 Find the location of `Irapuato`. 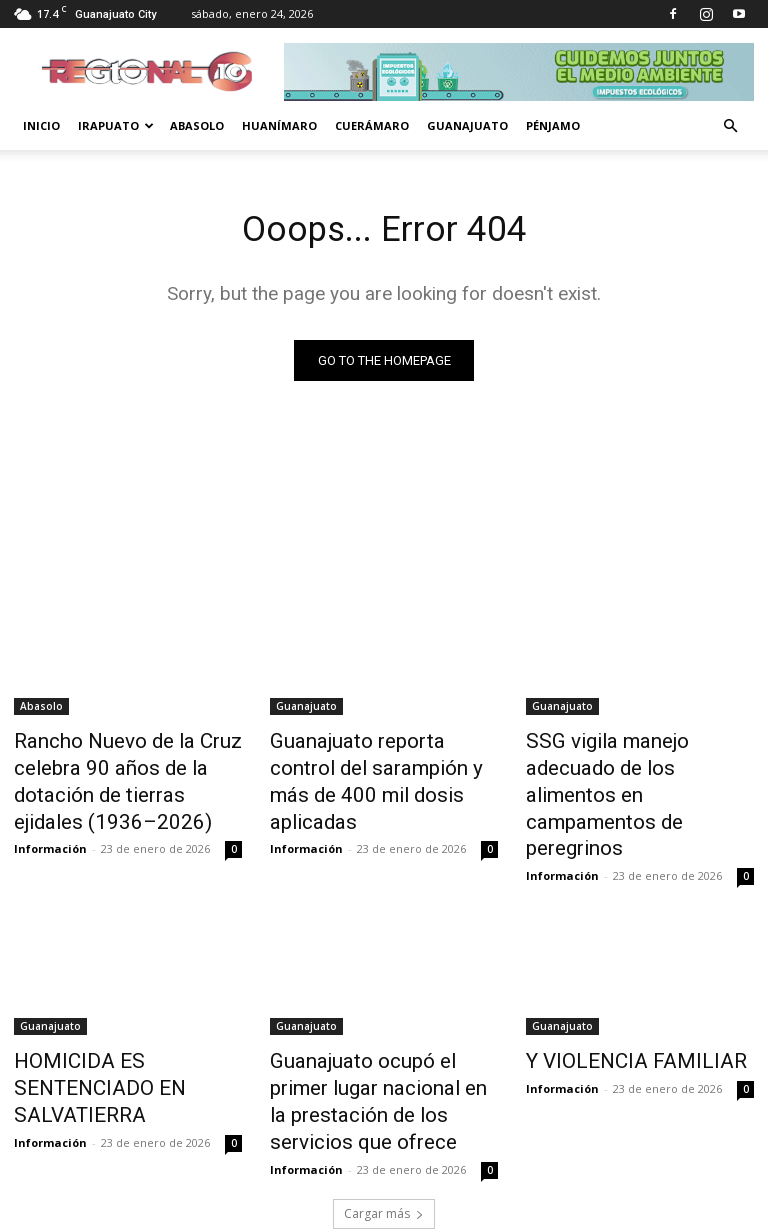

Irapuato is located at coordinates (116, 125).